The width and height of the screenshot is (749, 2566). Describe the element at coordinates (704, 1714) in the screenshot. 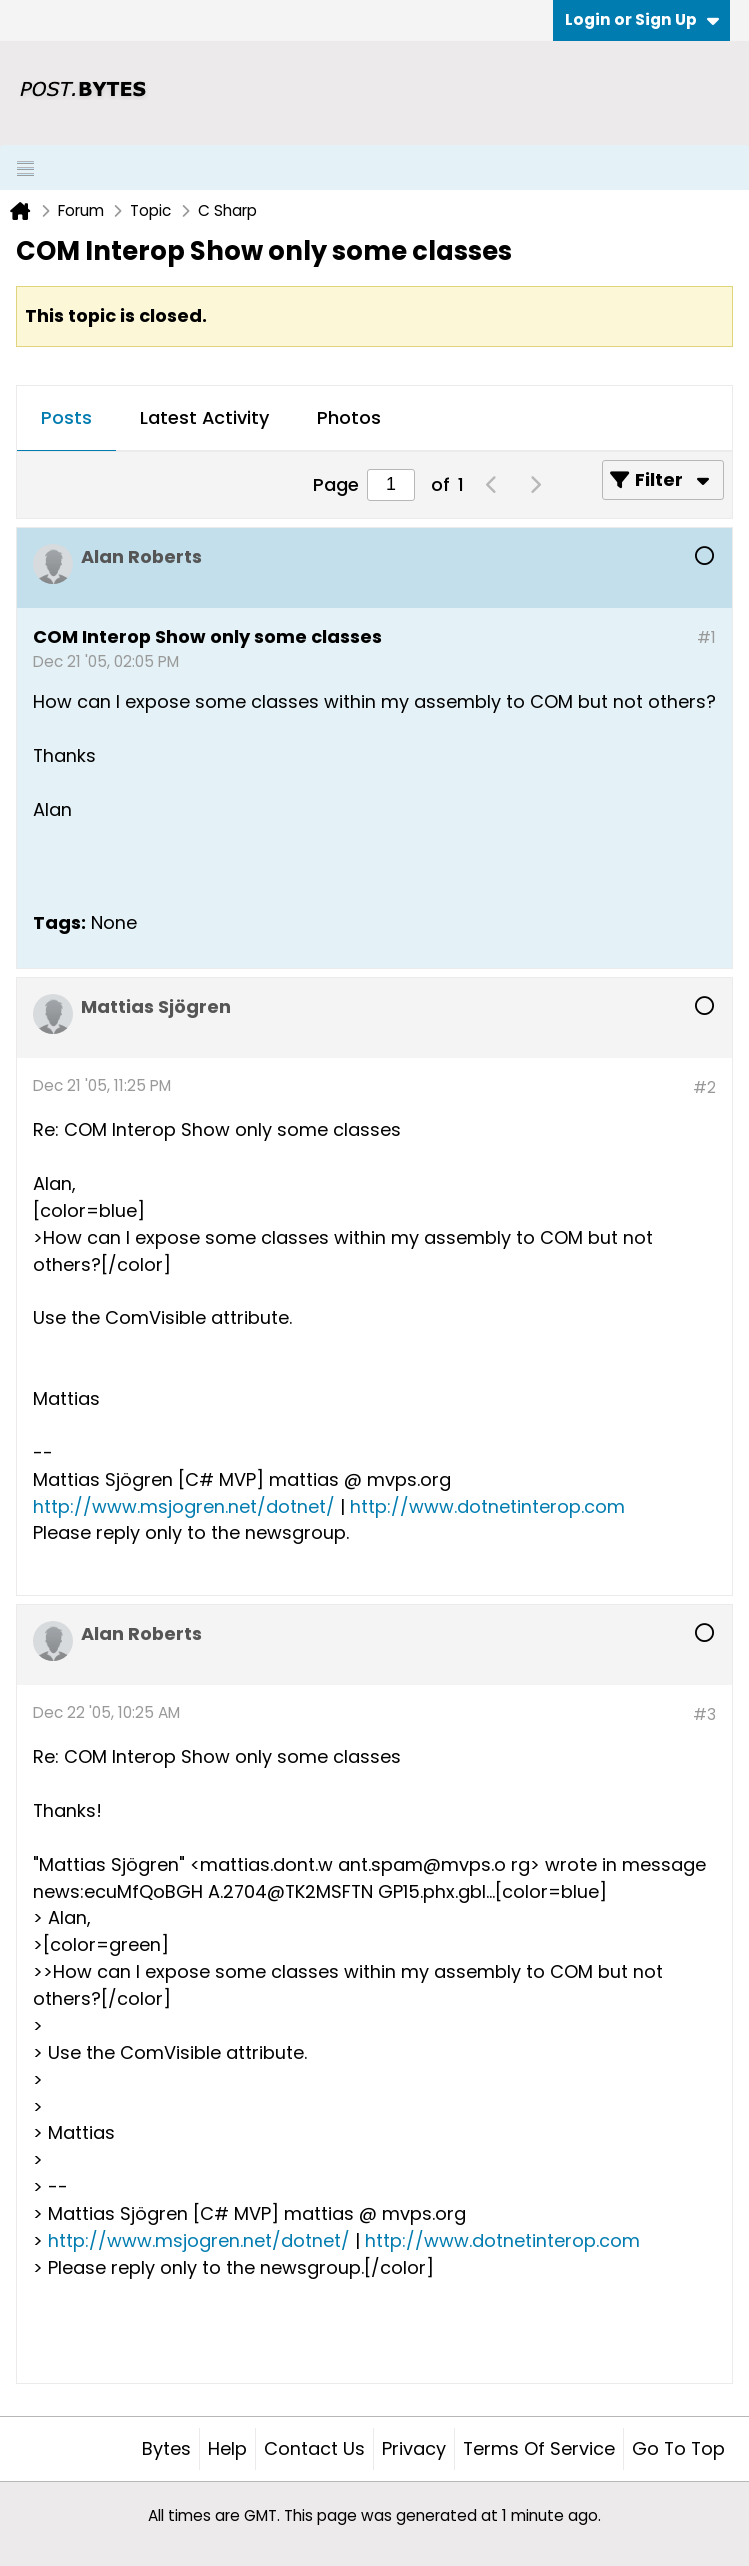

I see `#3` at that location.